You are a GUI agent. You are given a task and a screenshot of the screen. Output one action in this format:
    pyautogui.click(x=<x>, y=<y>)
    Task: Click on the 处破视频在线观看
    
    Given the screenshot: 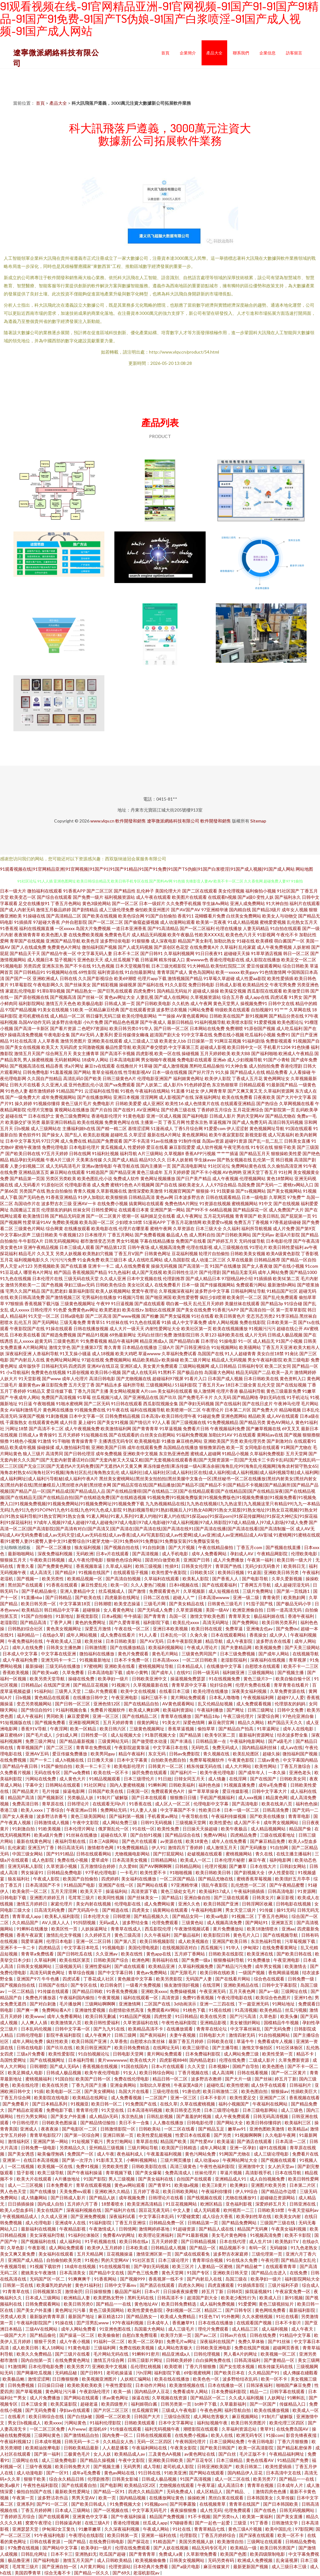 What is the action you would take?
    pyautogui.click(x=205, y=1853)
    